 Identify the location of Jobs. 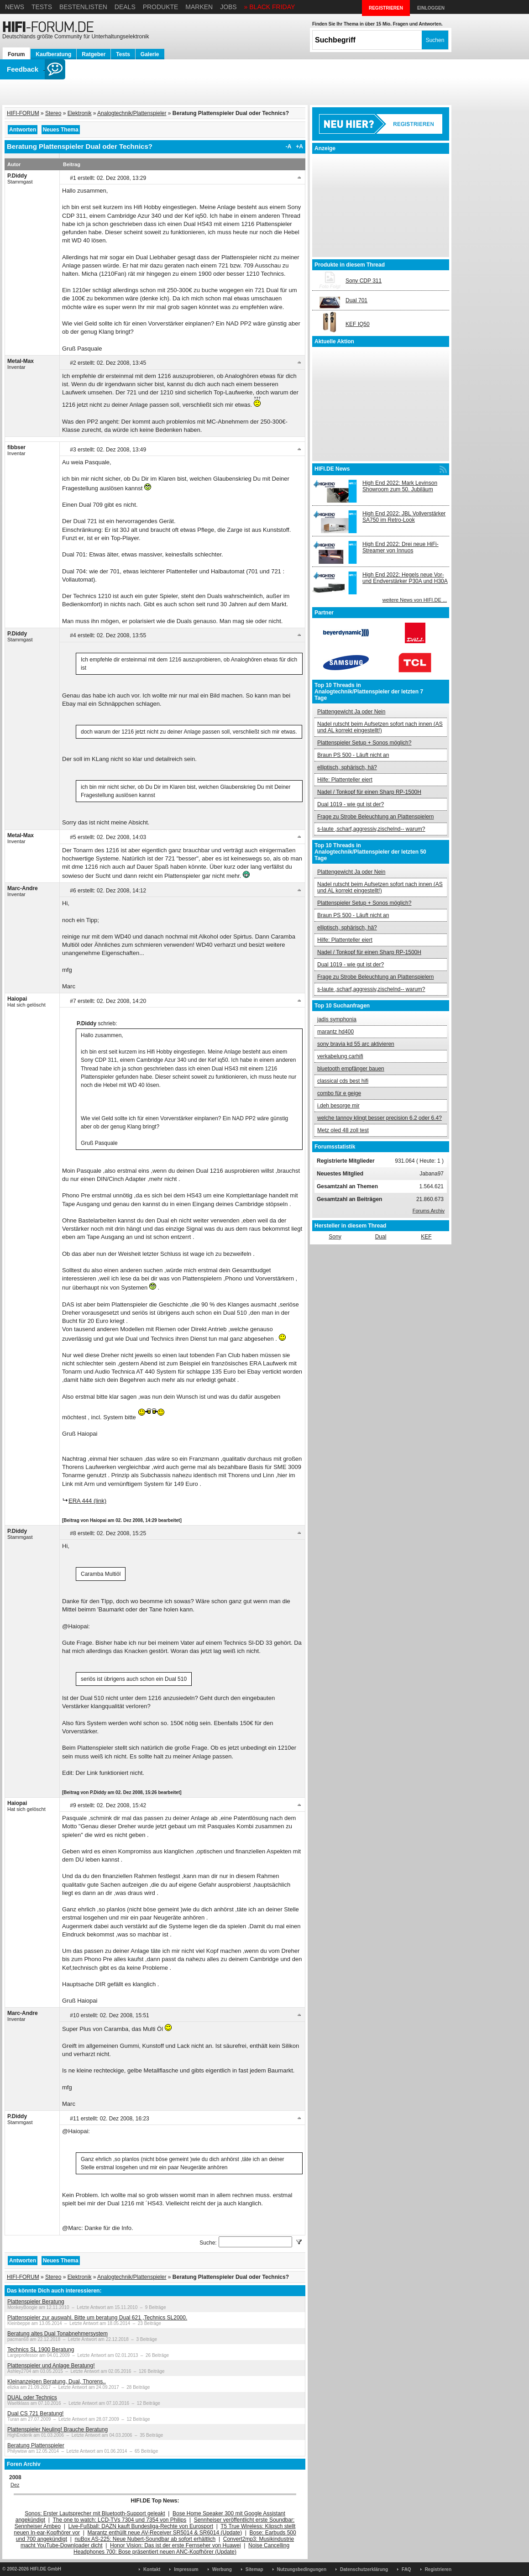
(228, 6).